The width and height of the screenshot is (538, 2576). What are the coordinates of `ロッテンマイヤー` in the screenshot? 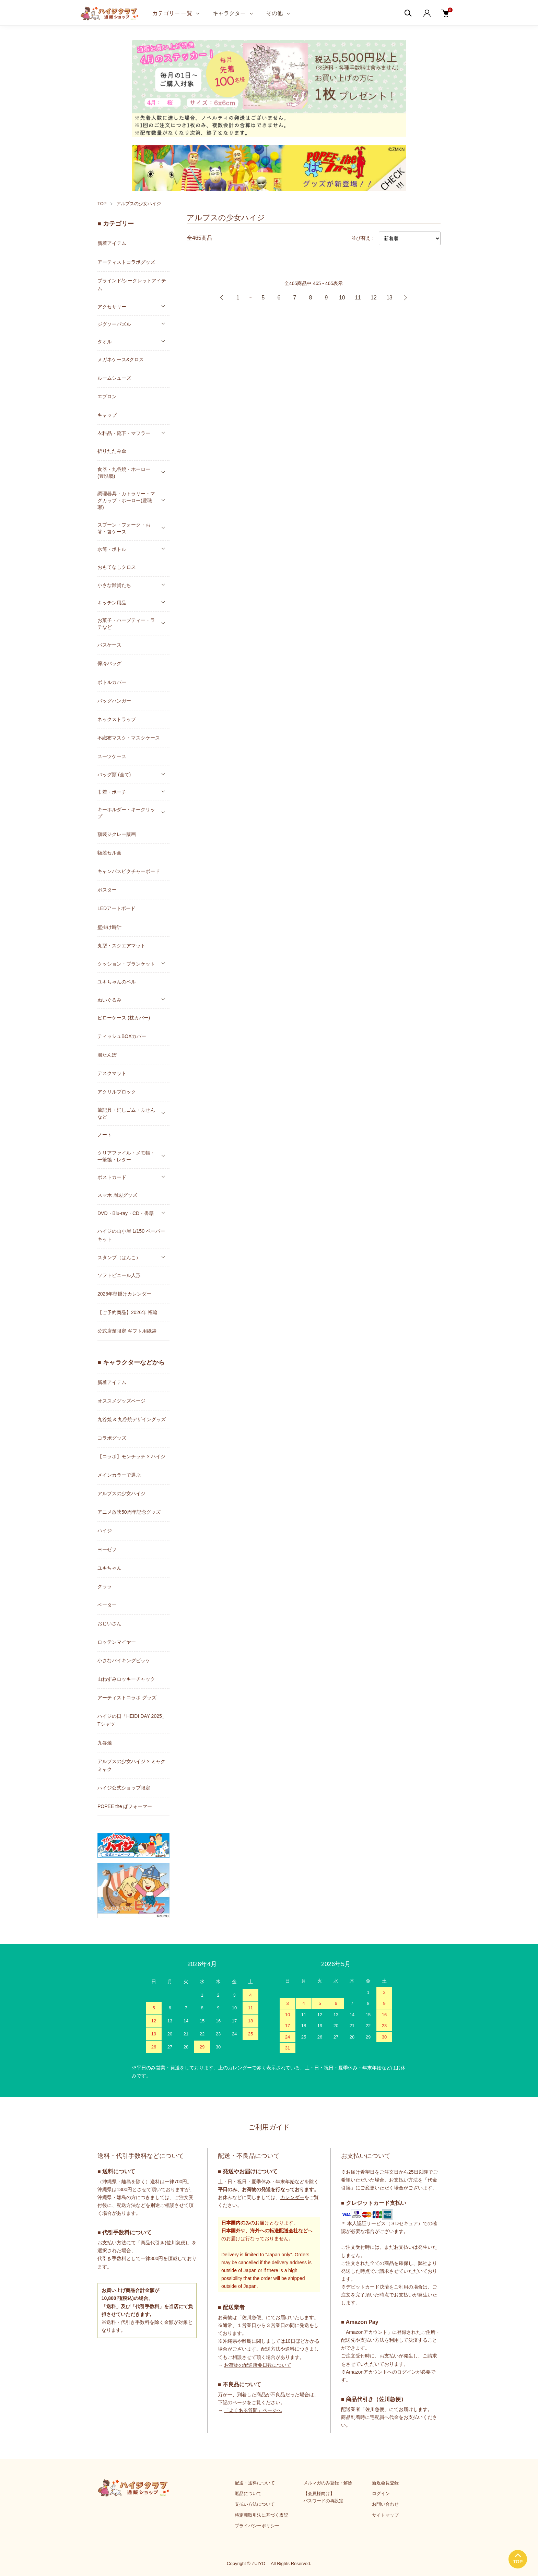 It's located at (116, 1642).